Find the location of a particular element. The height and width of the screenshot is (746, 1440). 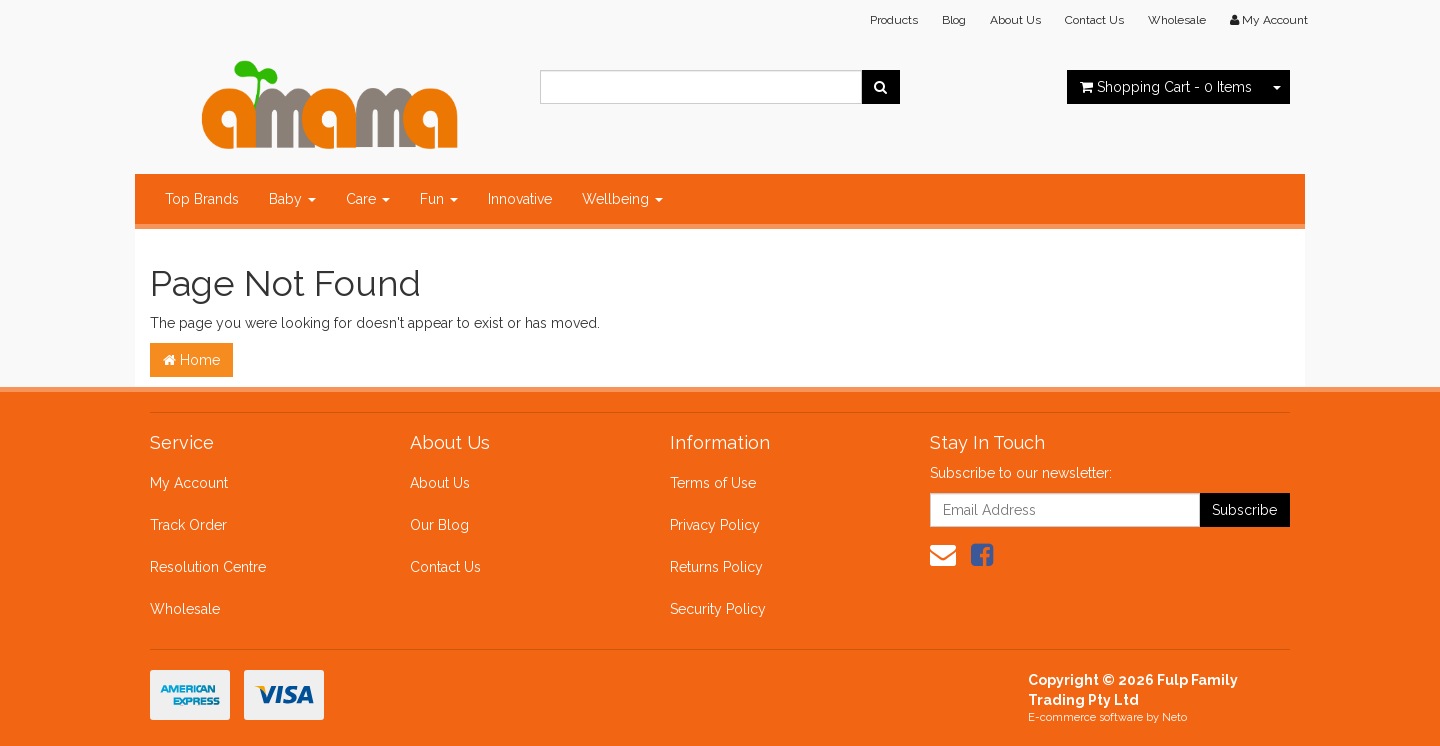

Neto is located at coordinates (1174, 717).